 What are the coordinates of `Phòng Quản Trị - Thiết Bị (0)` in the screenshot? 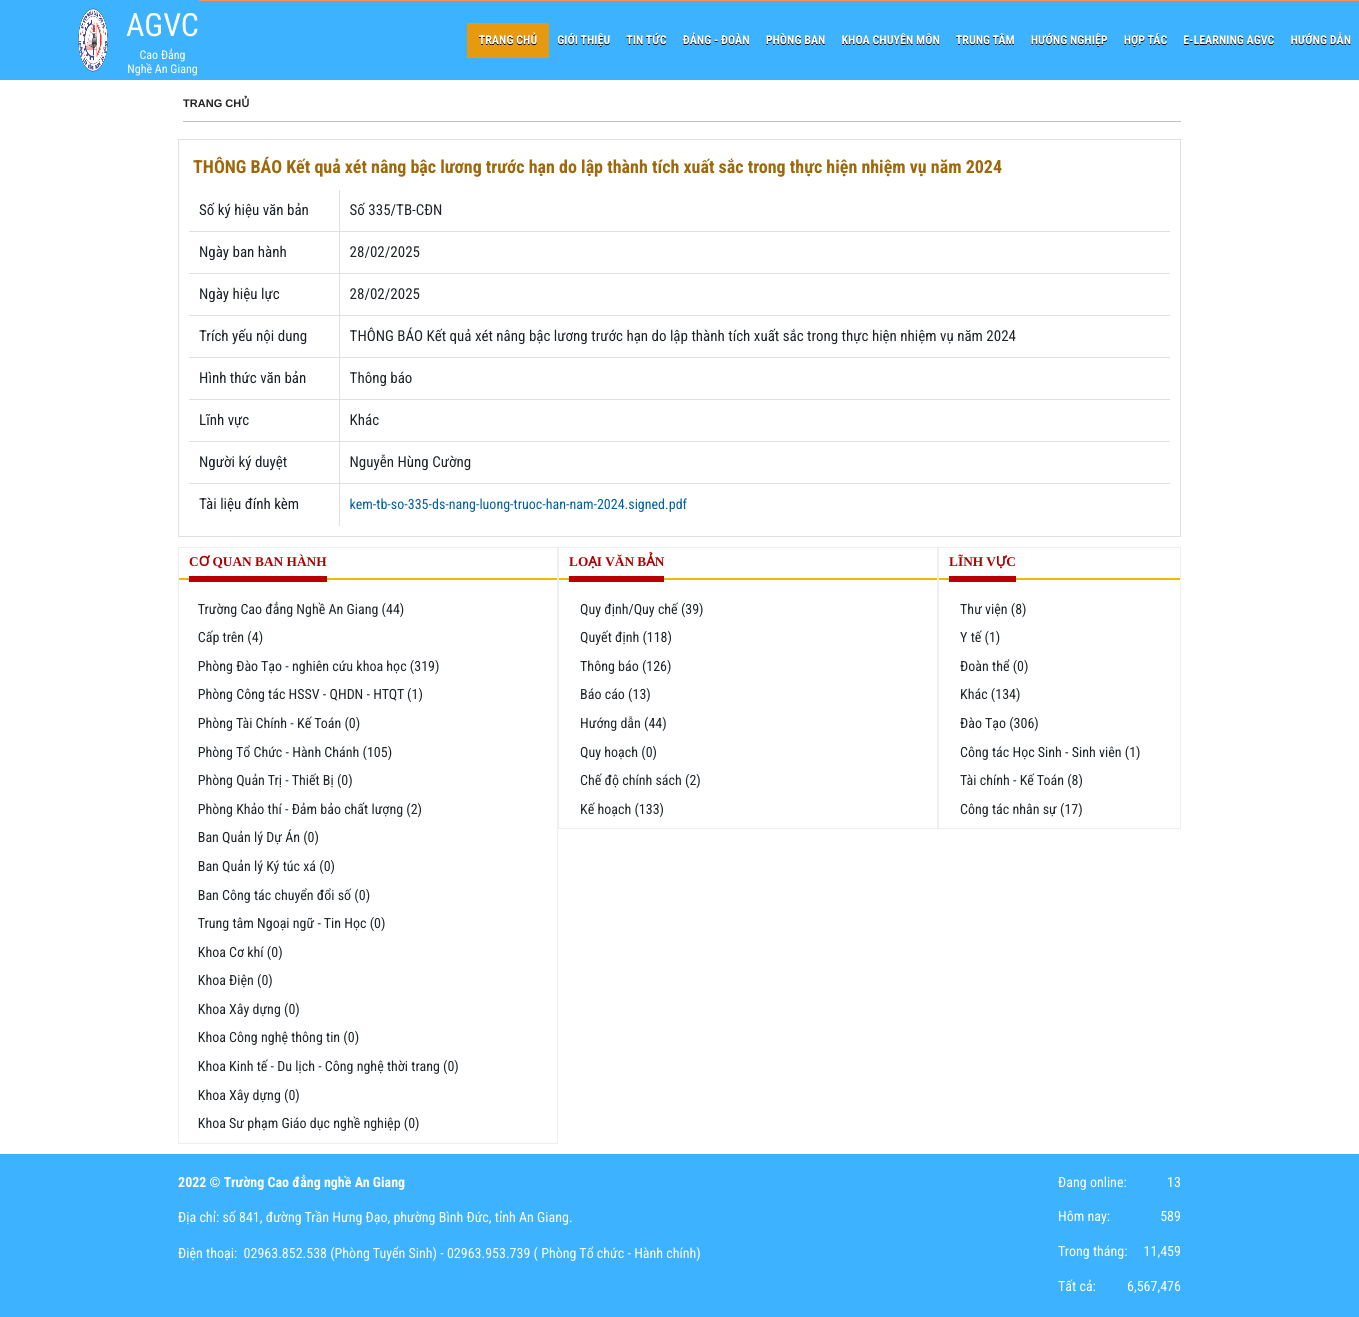 It's located at (275, 781).